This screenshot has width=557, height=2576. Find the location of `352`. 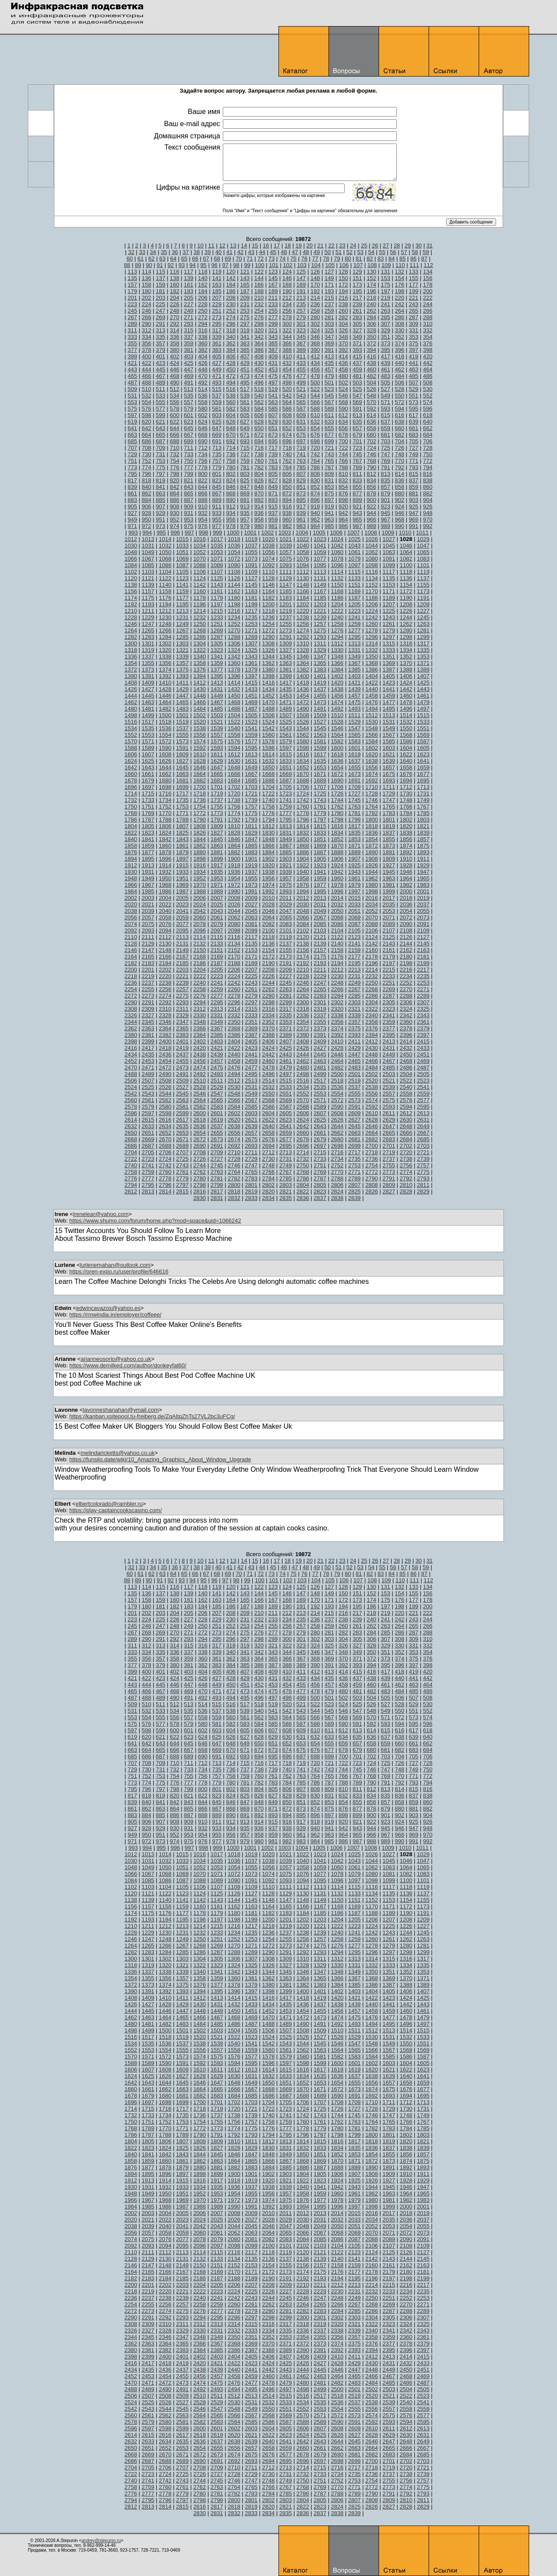

352 is located at coordinates (399, 337).